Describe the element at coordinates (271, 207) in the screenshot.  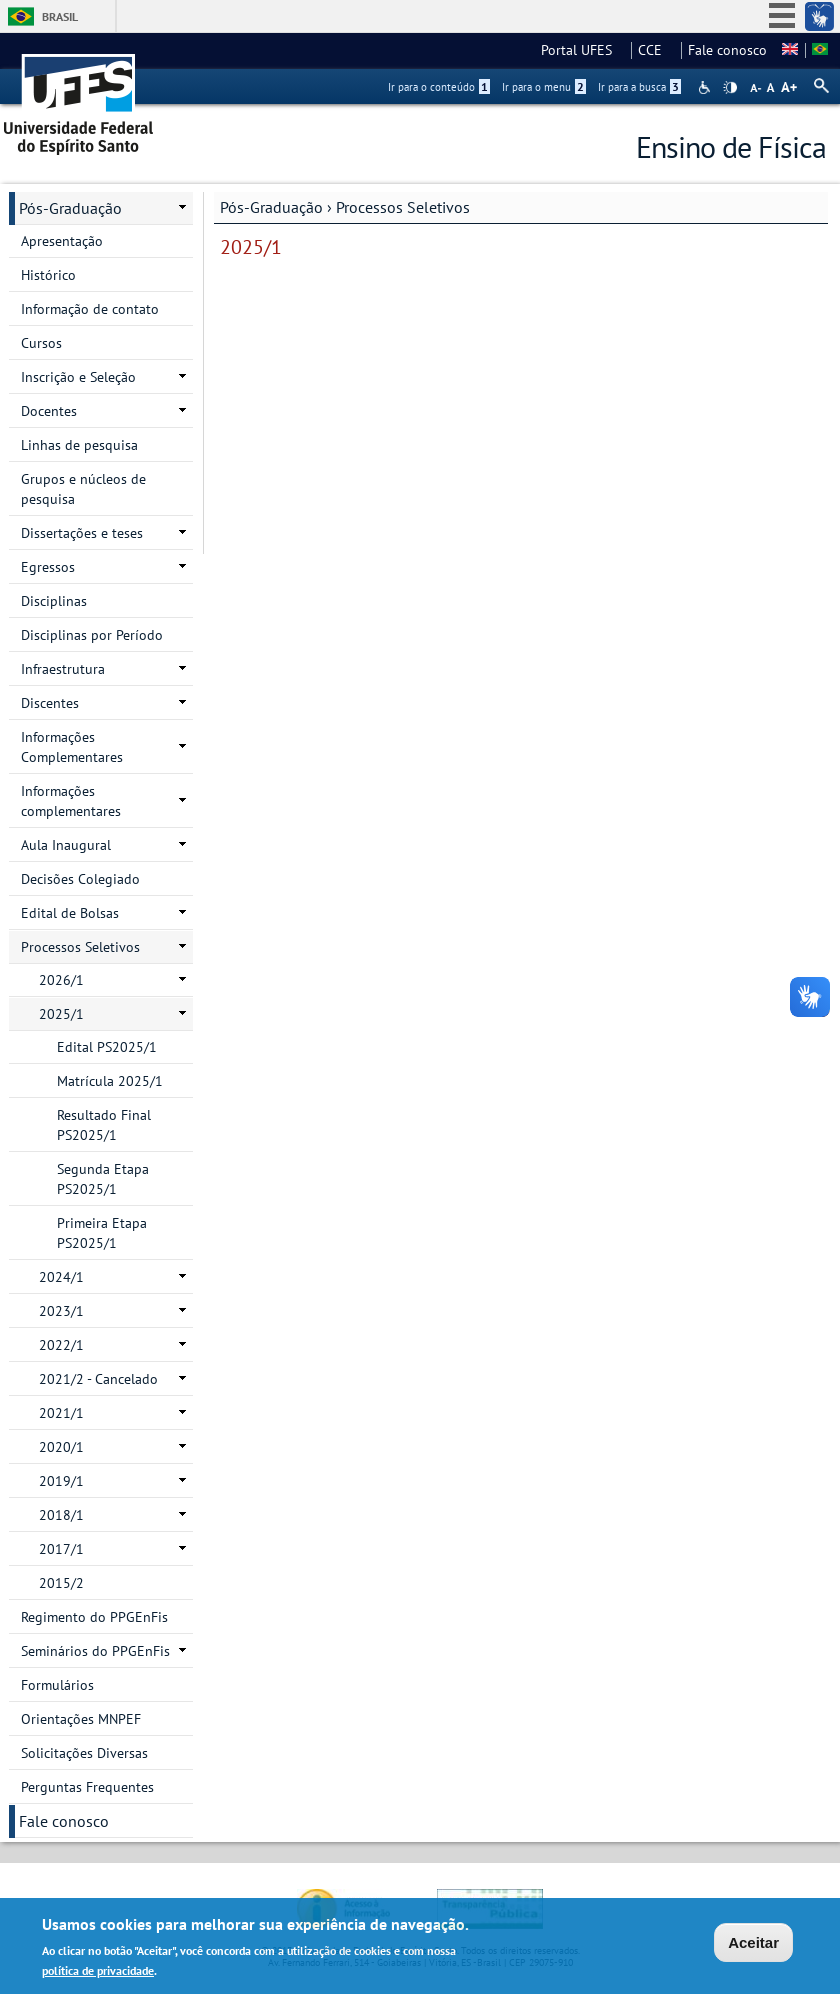
I see `Pós-Graduação` at that location.